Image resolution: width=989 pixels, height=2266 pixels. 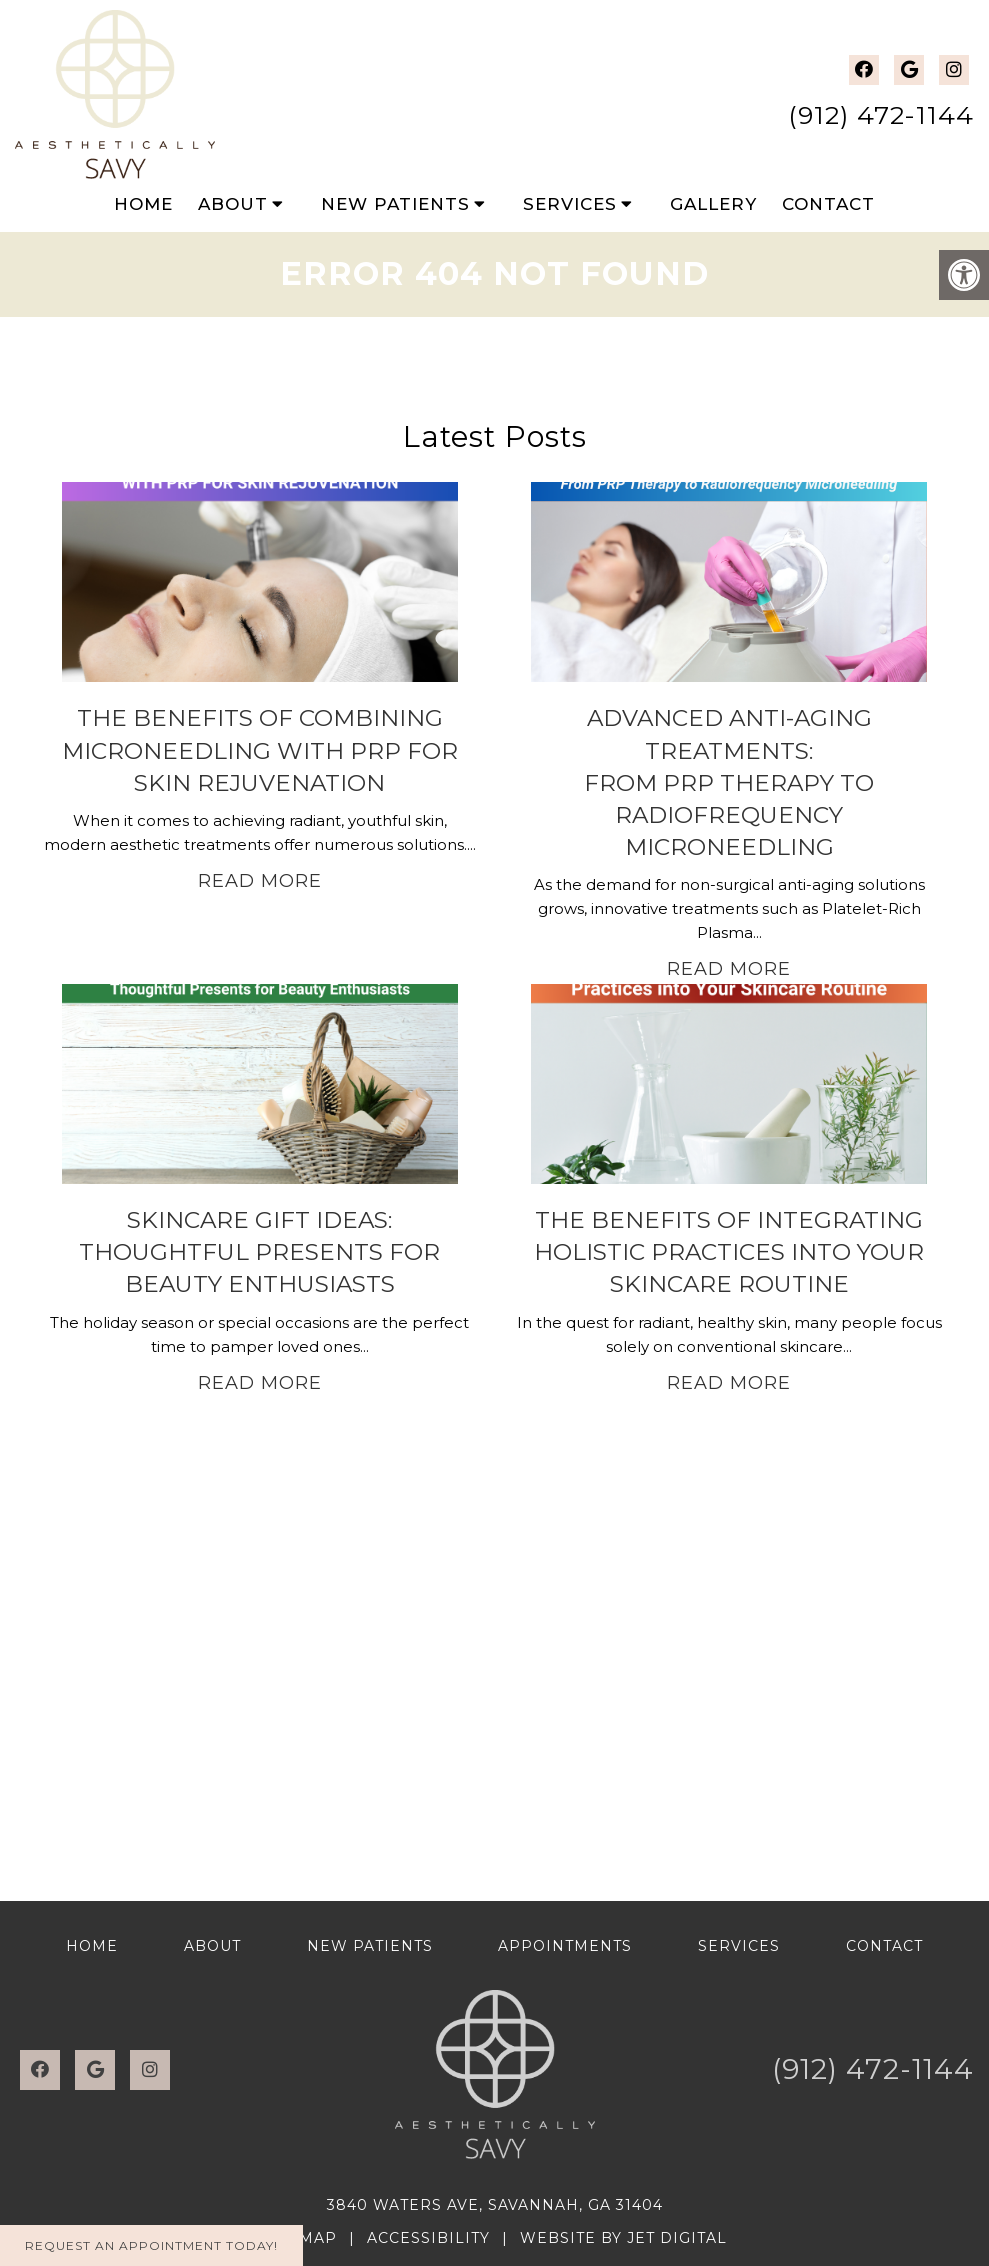 I want to click on Contact, so click(x=828, y=204).